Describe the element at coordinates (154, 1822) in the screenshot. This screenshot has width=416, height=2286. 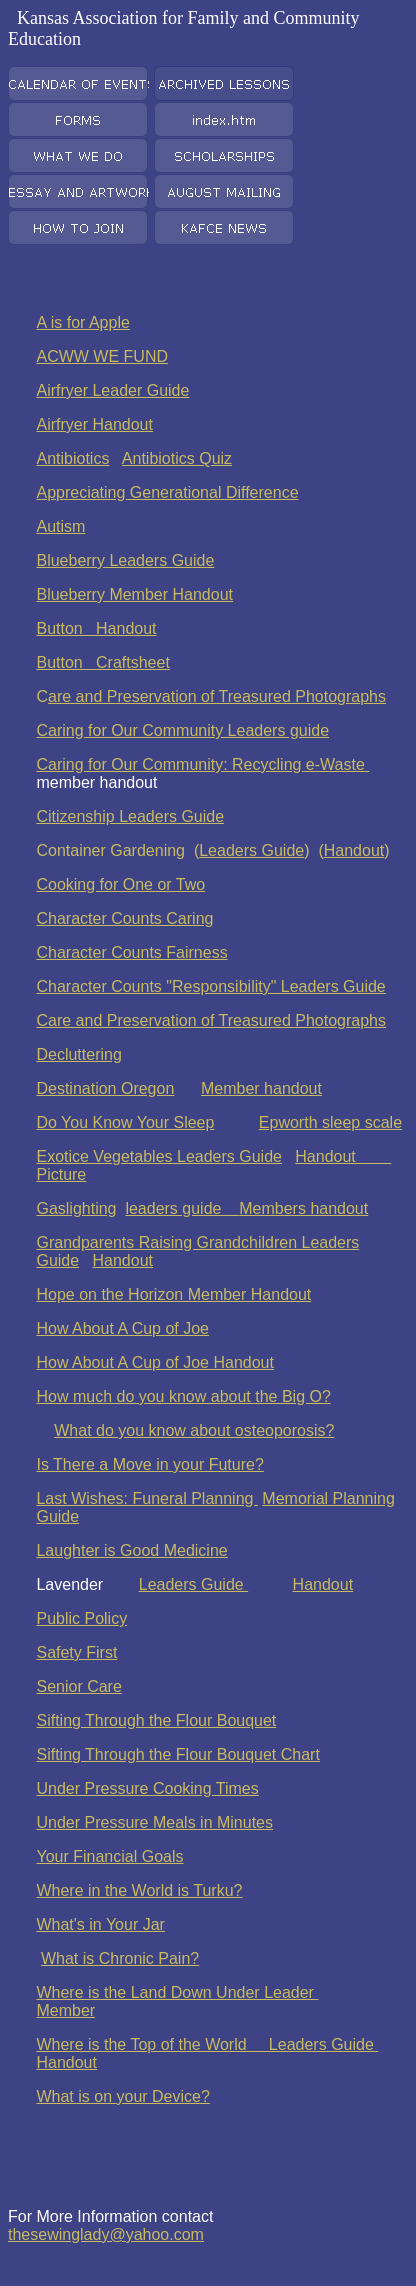
I see `Under Pressure Meals in Minutes` at that location.